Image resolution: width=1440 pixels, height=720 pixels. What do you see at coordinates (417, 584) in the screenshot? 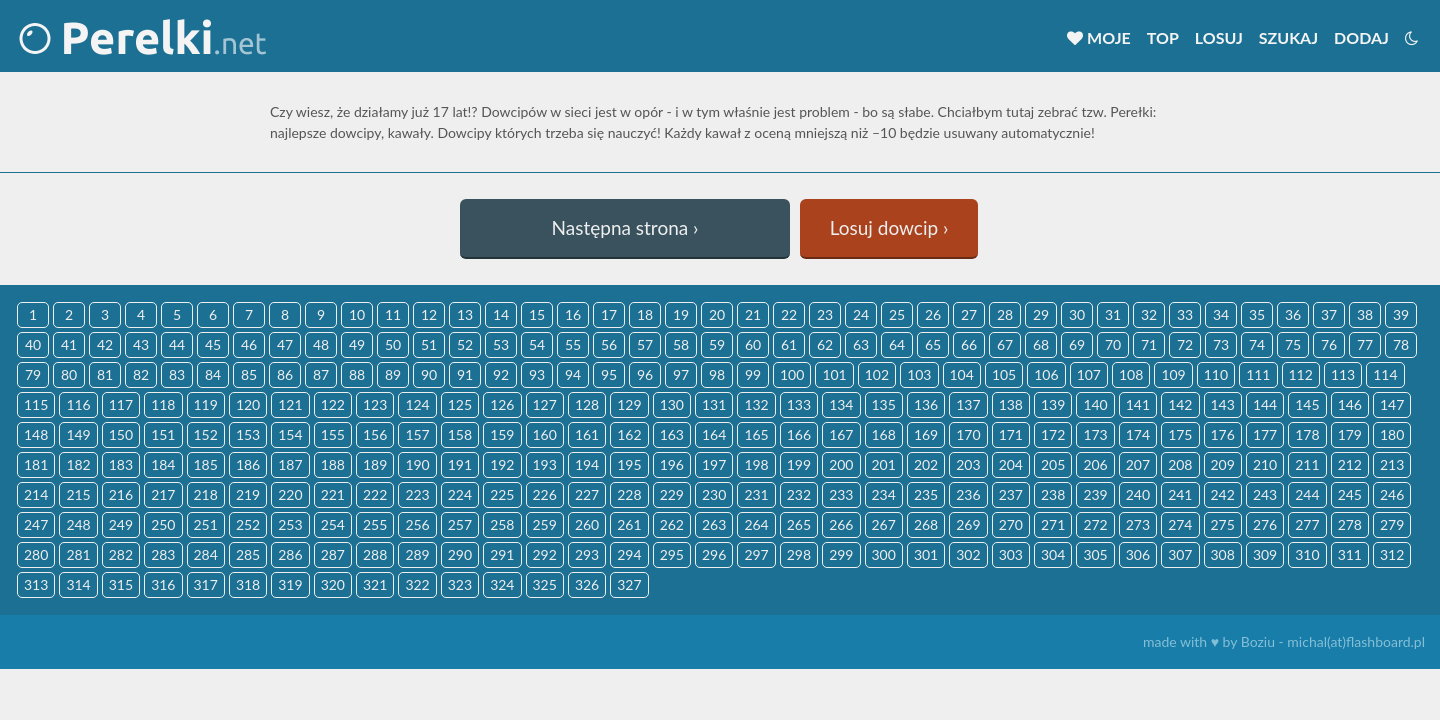
I see `322` at bounding box center [417, 584].